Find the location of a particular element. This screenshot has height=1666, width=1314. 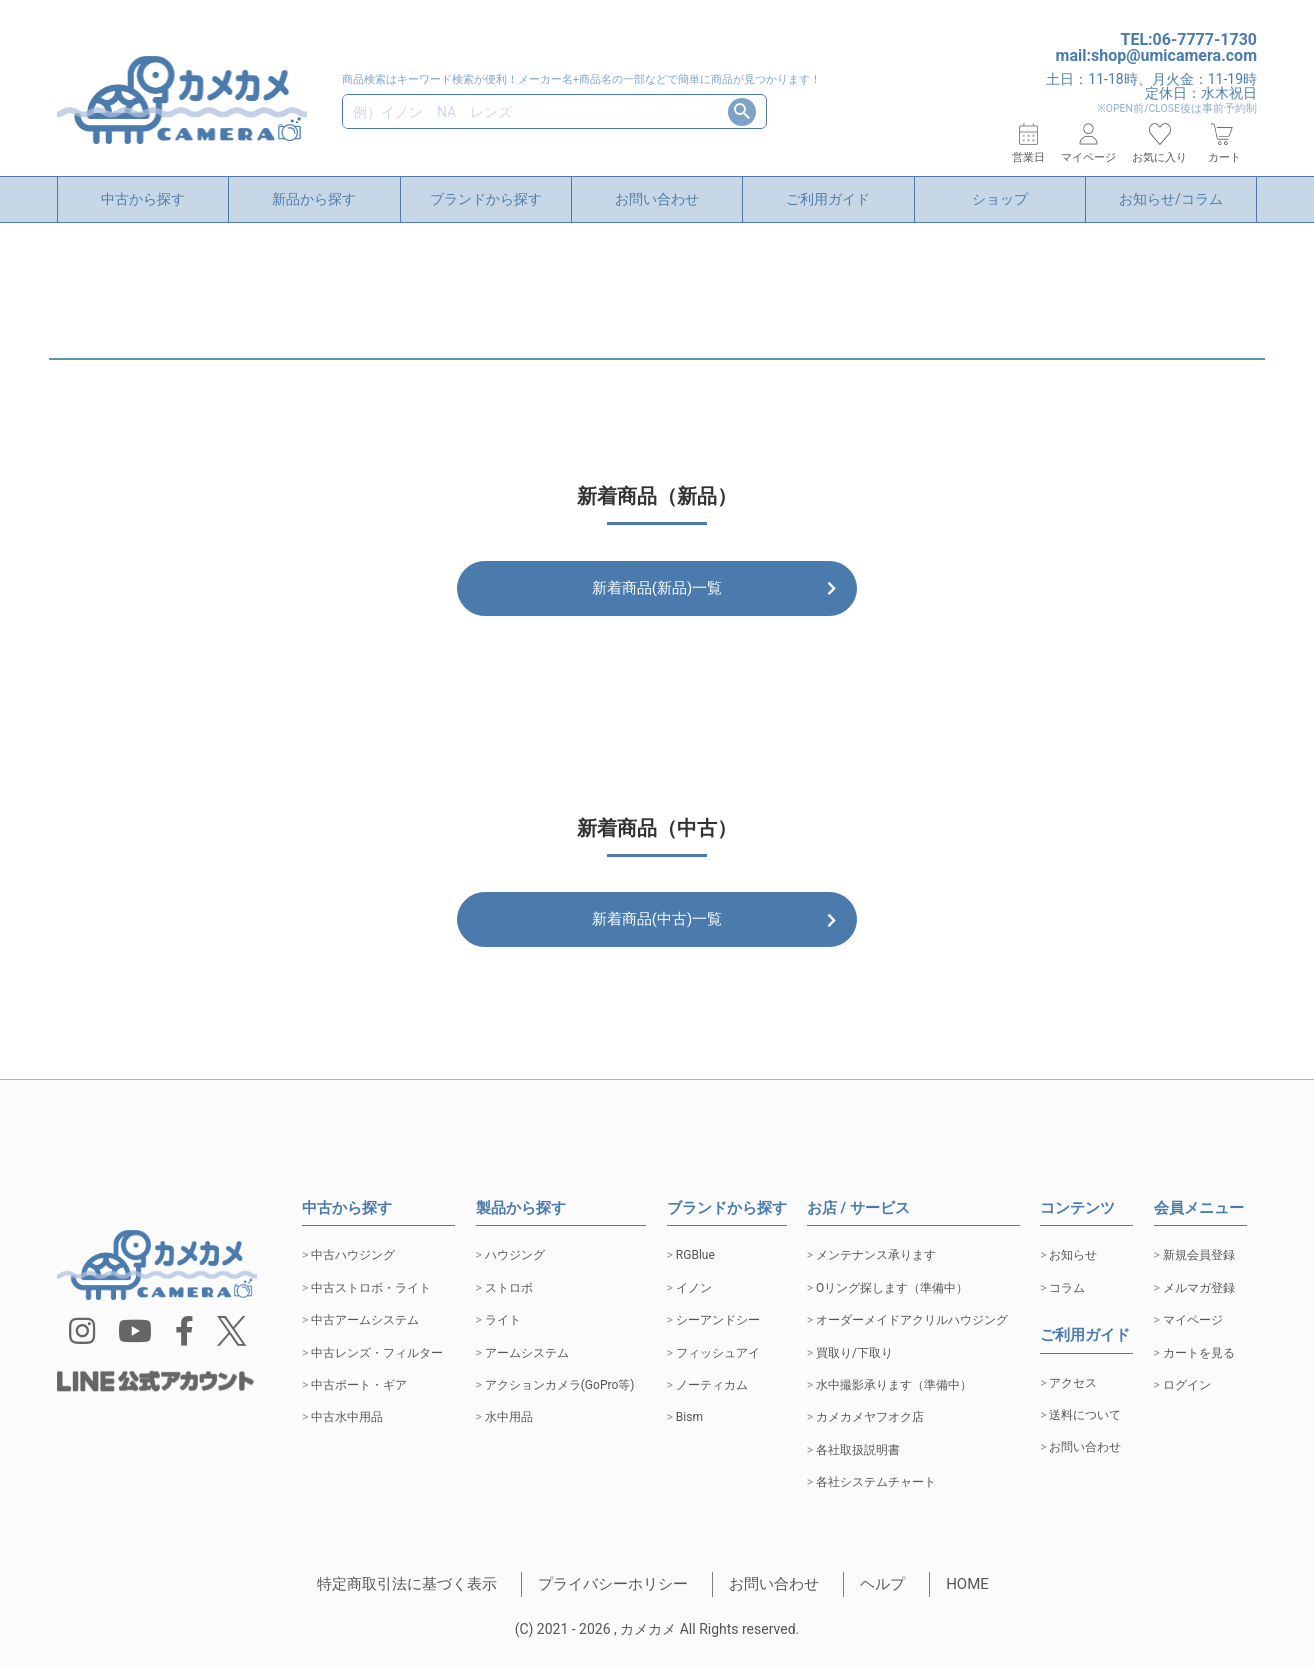

お問い合わせ is located at coordinates (657, 199).